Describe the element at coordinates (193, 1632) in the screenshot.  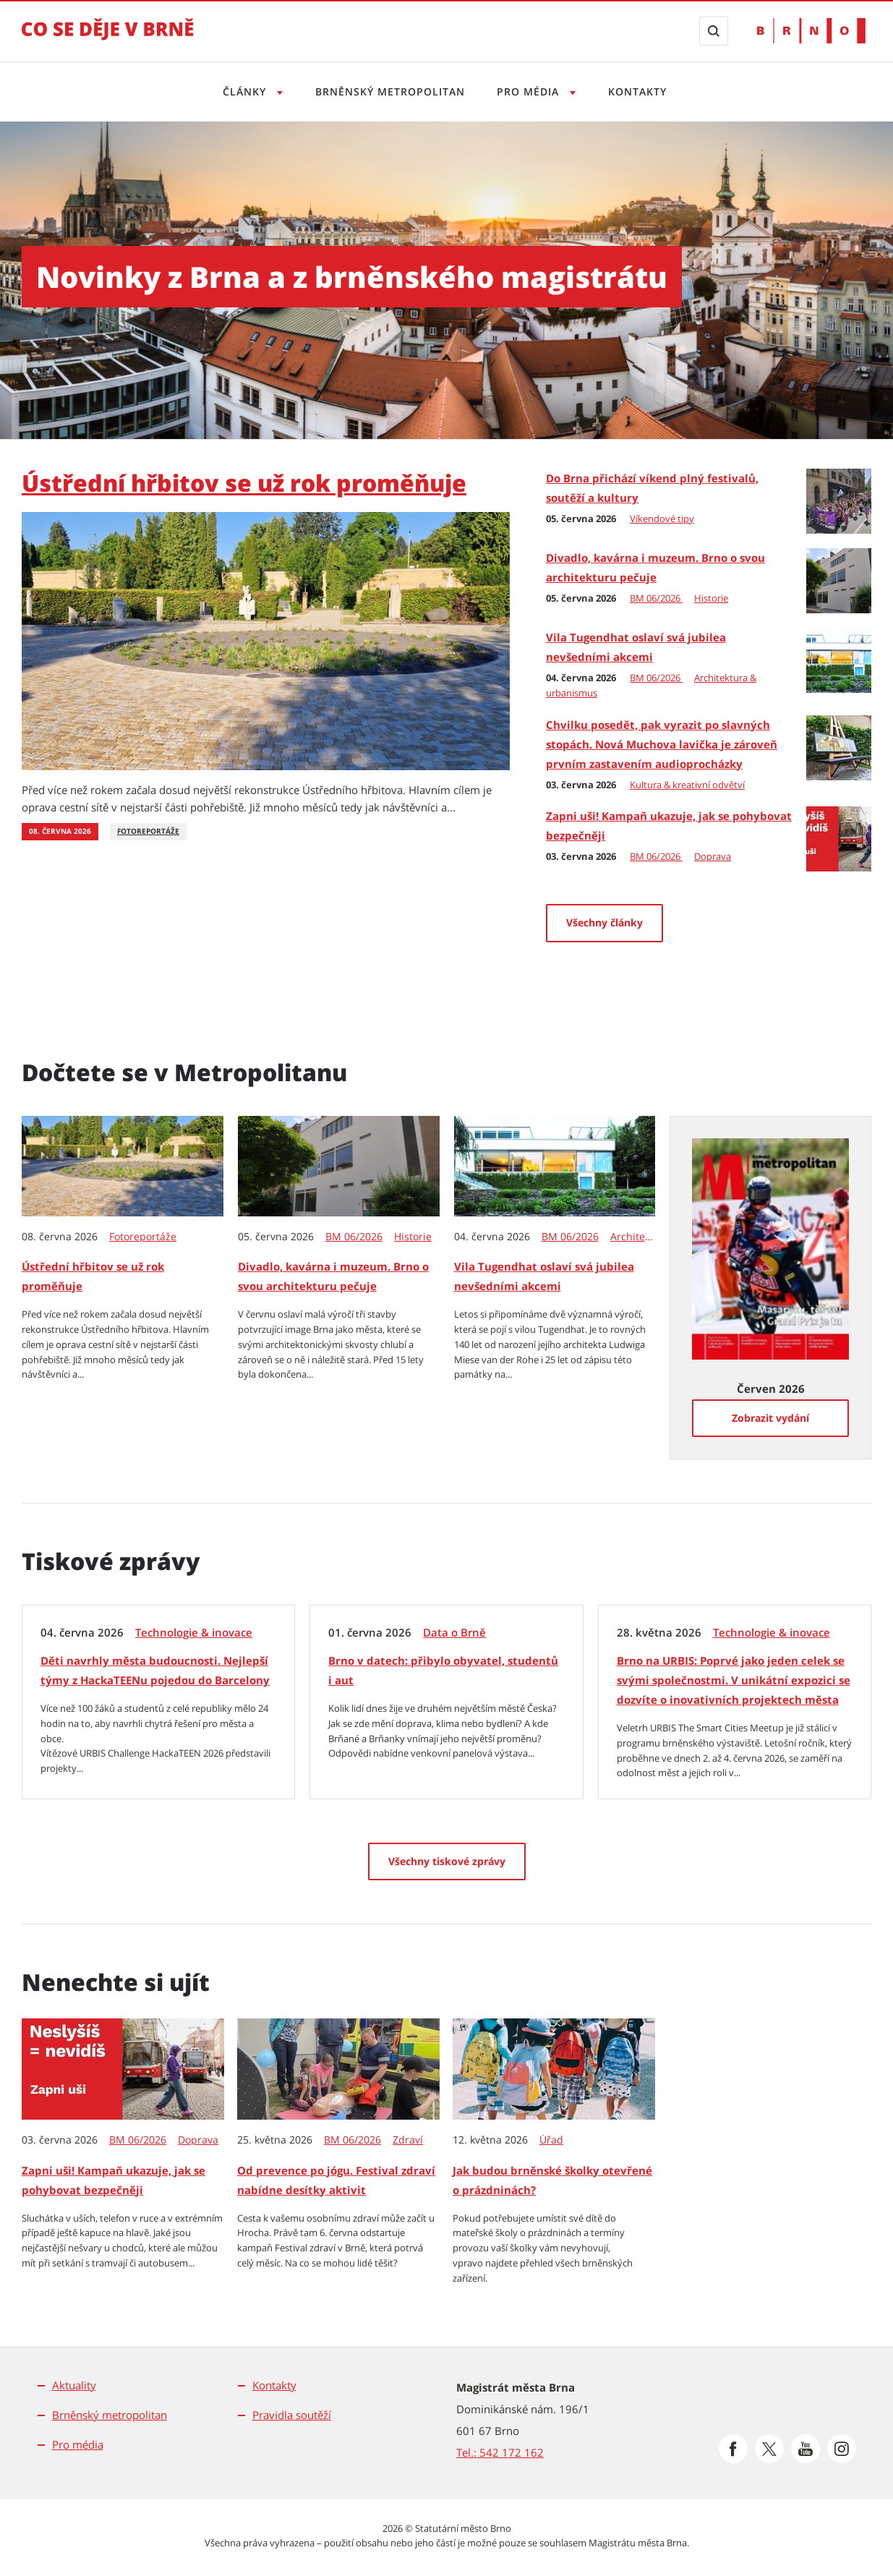
I see `Technologie & inovace` at that location.